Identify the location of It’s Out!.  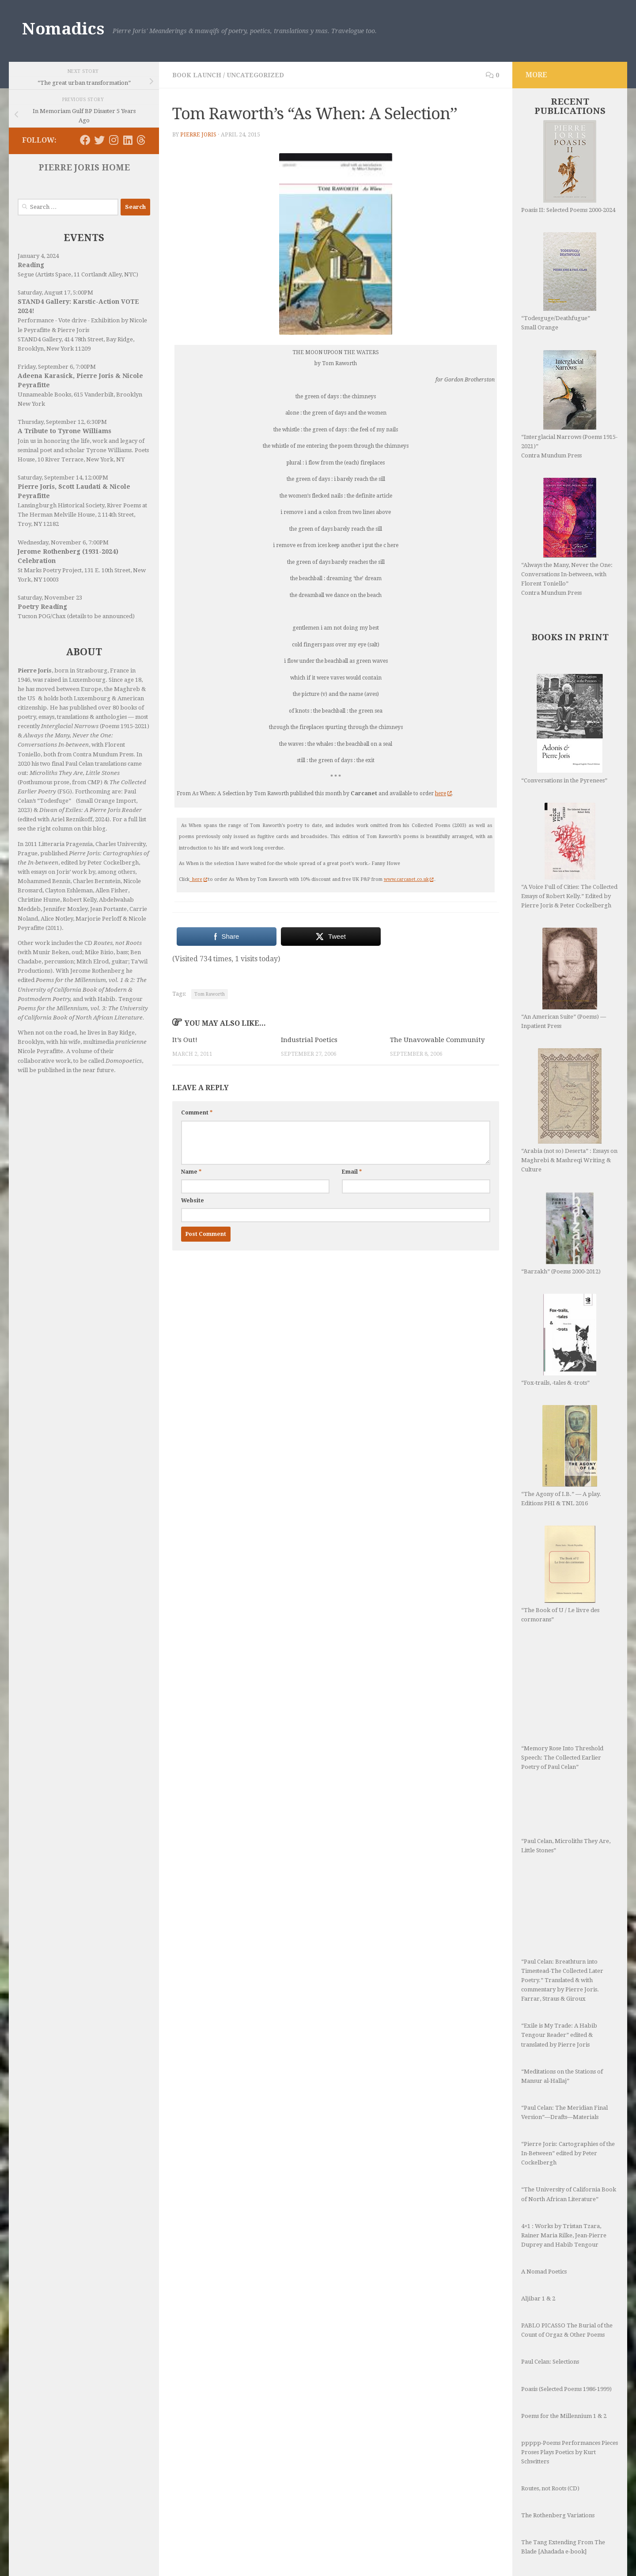
(184, 1040).